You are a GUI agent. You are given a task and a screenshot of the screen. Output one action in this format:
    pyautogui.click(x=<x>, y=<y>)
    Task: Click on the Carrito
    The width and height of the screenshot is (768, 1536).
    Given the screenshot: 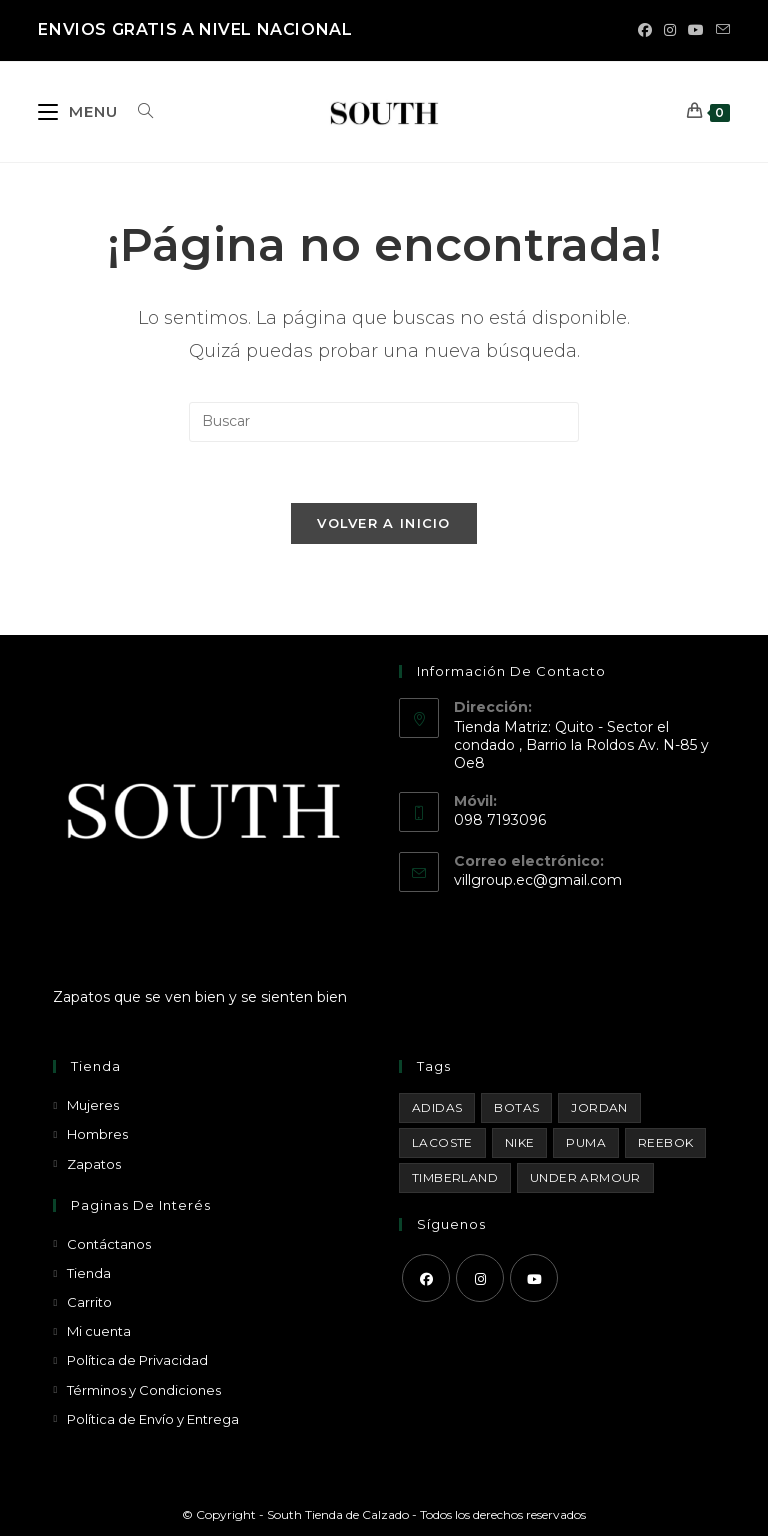 What is the action you would take?
    pyautogui.click(x=89, y=1302)
    